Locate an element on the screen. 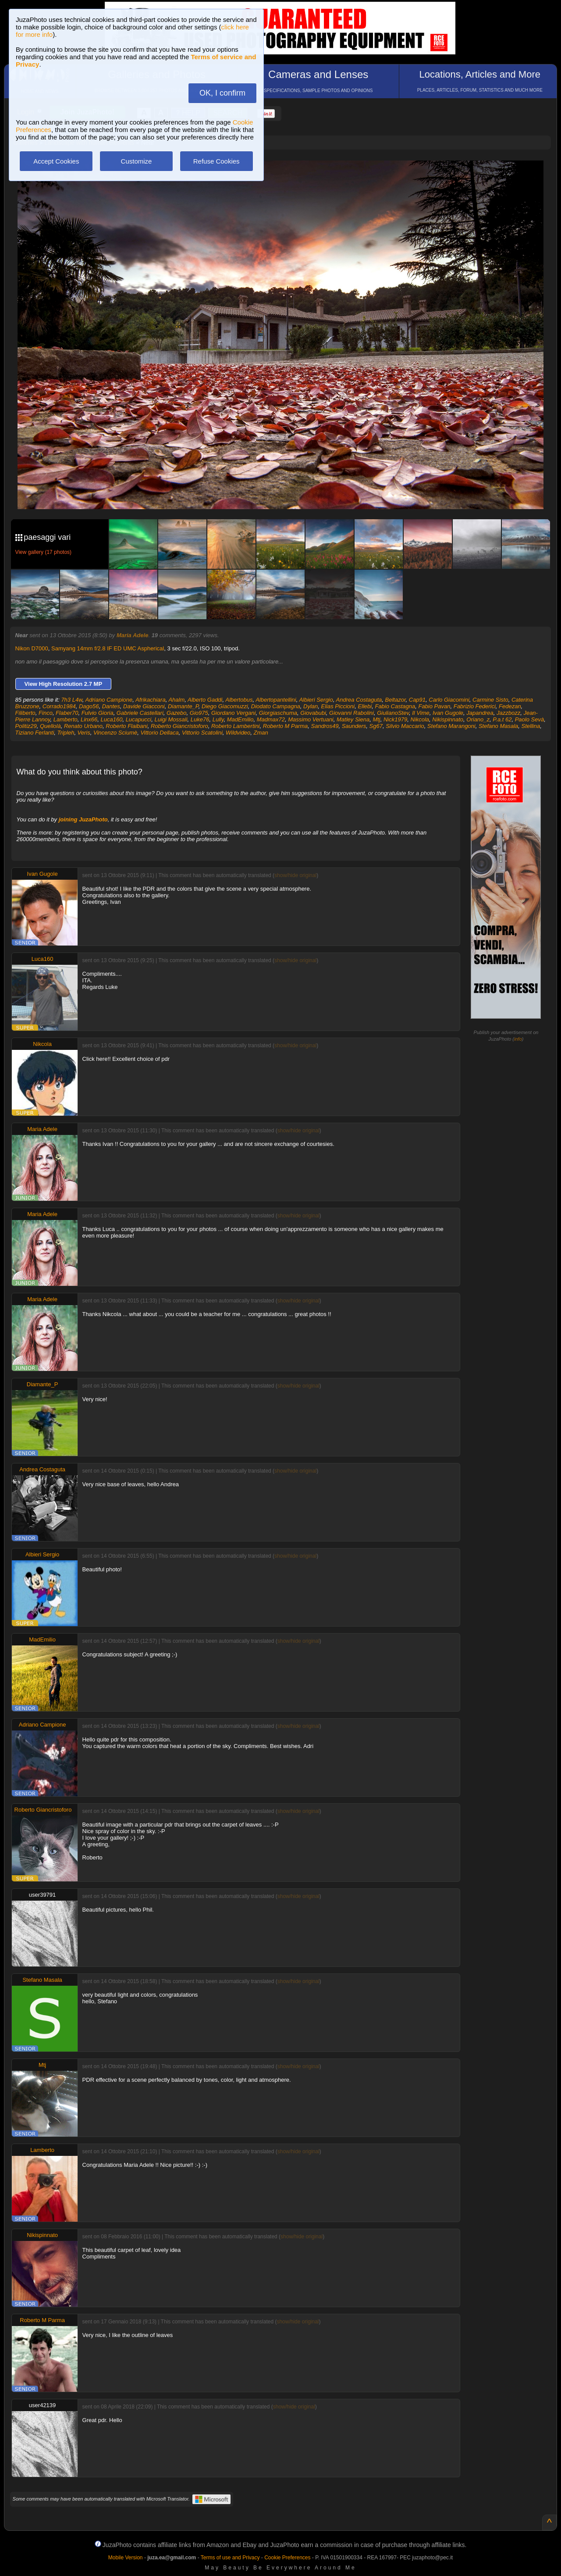 The height and width of the screenshot is (2576, 561). Giorgiaschuma is located at coordinates (278, 713).